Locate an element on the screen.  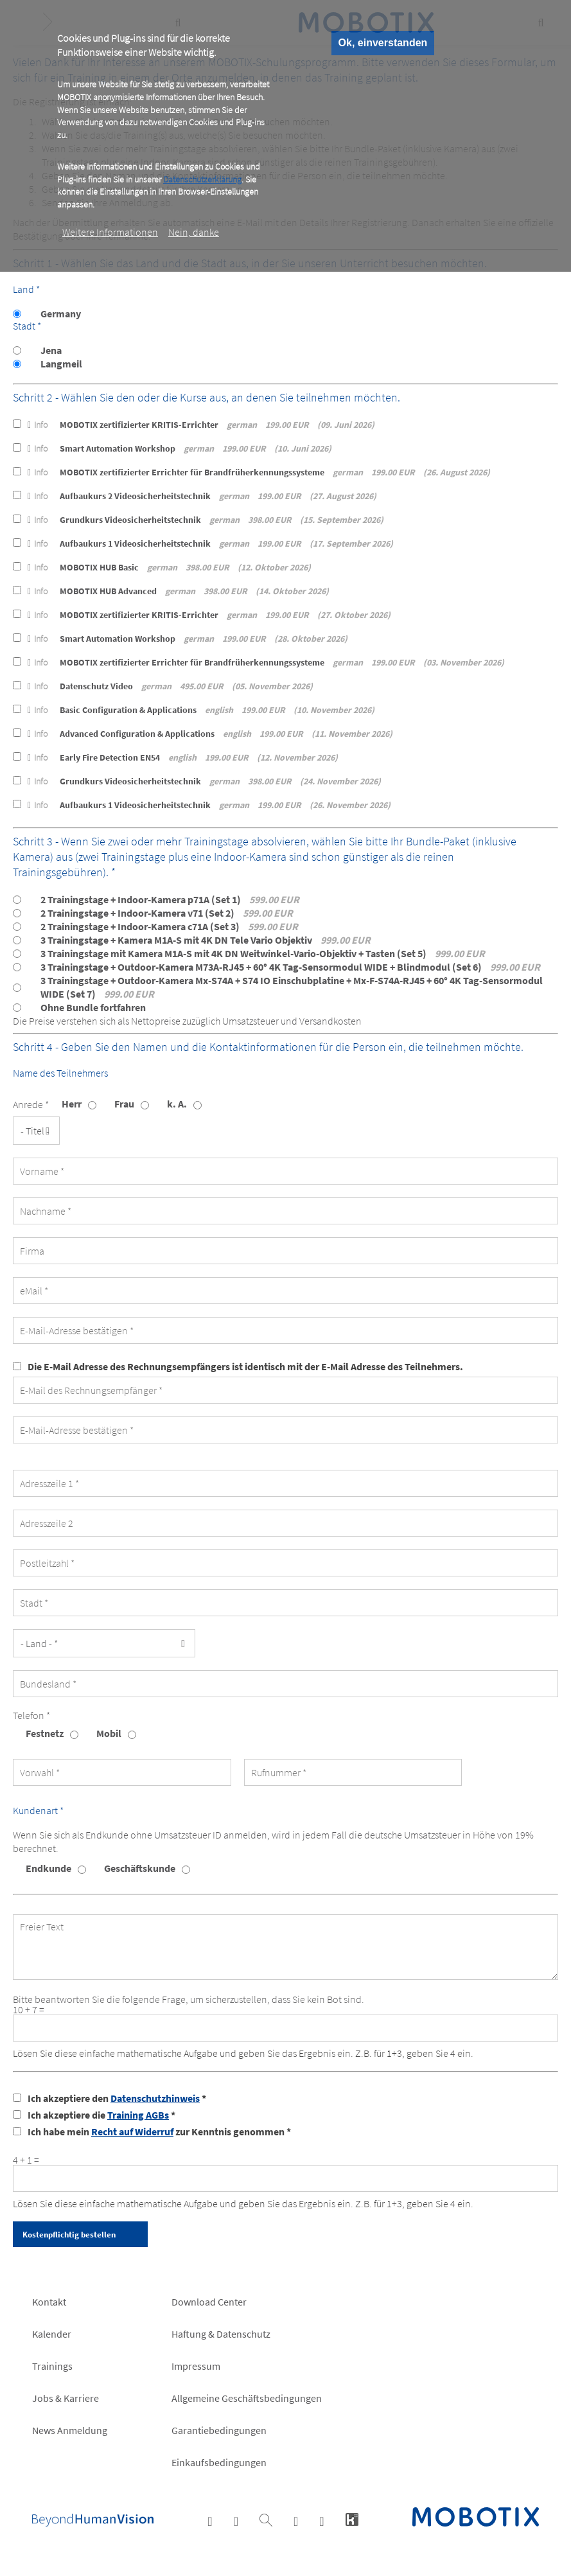
Smart Automation Workshop is located at coordinates (179, 448).